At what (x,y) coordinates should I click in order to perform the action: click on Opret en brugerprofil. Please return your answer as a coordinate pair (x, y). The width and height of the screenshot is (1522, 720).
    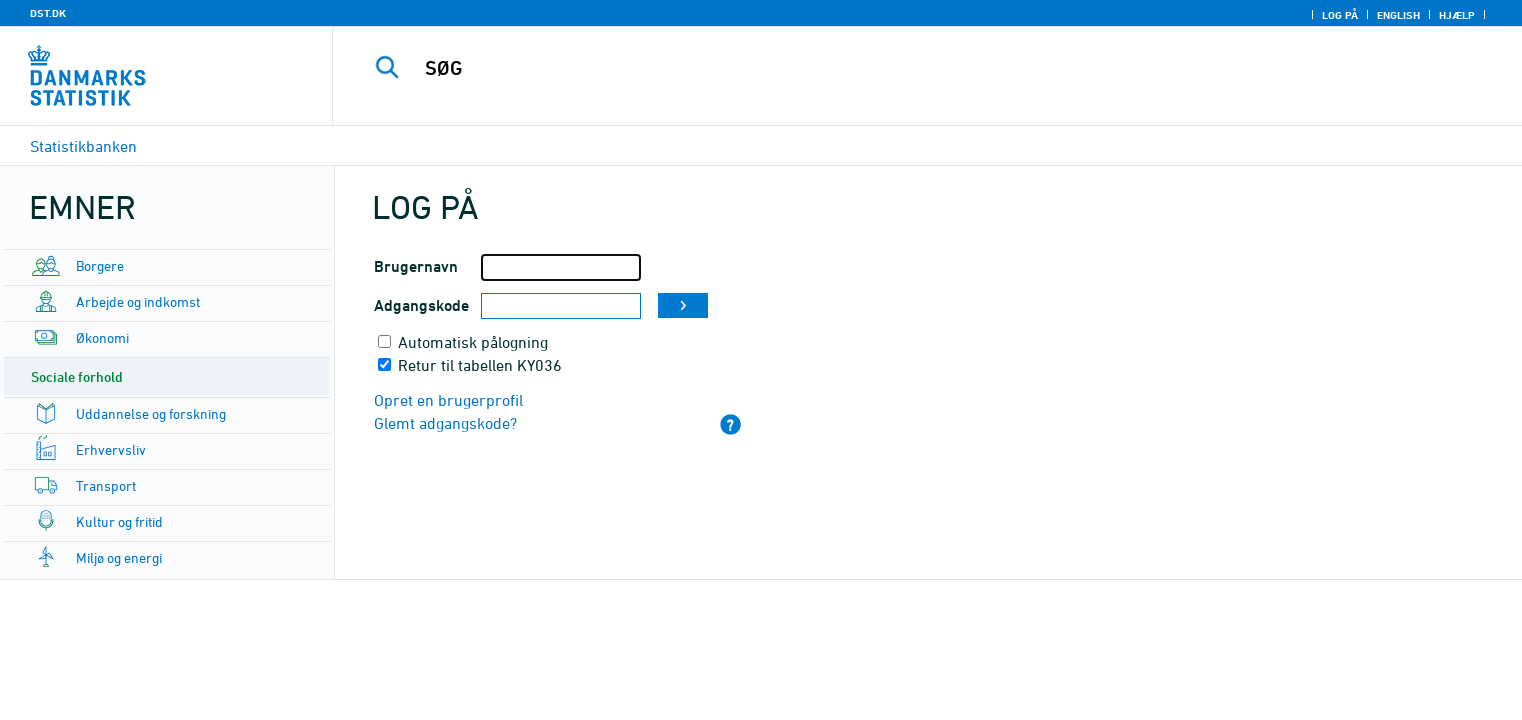
    Looking at the image, I should click on (448, 400).